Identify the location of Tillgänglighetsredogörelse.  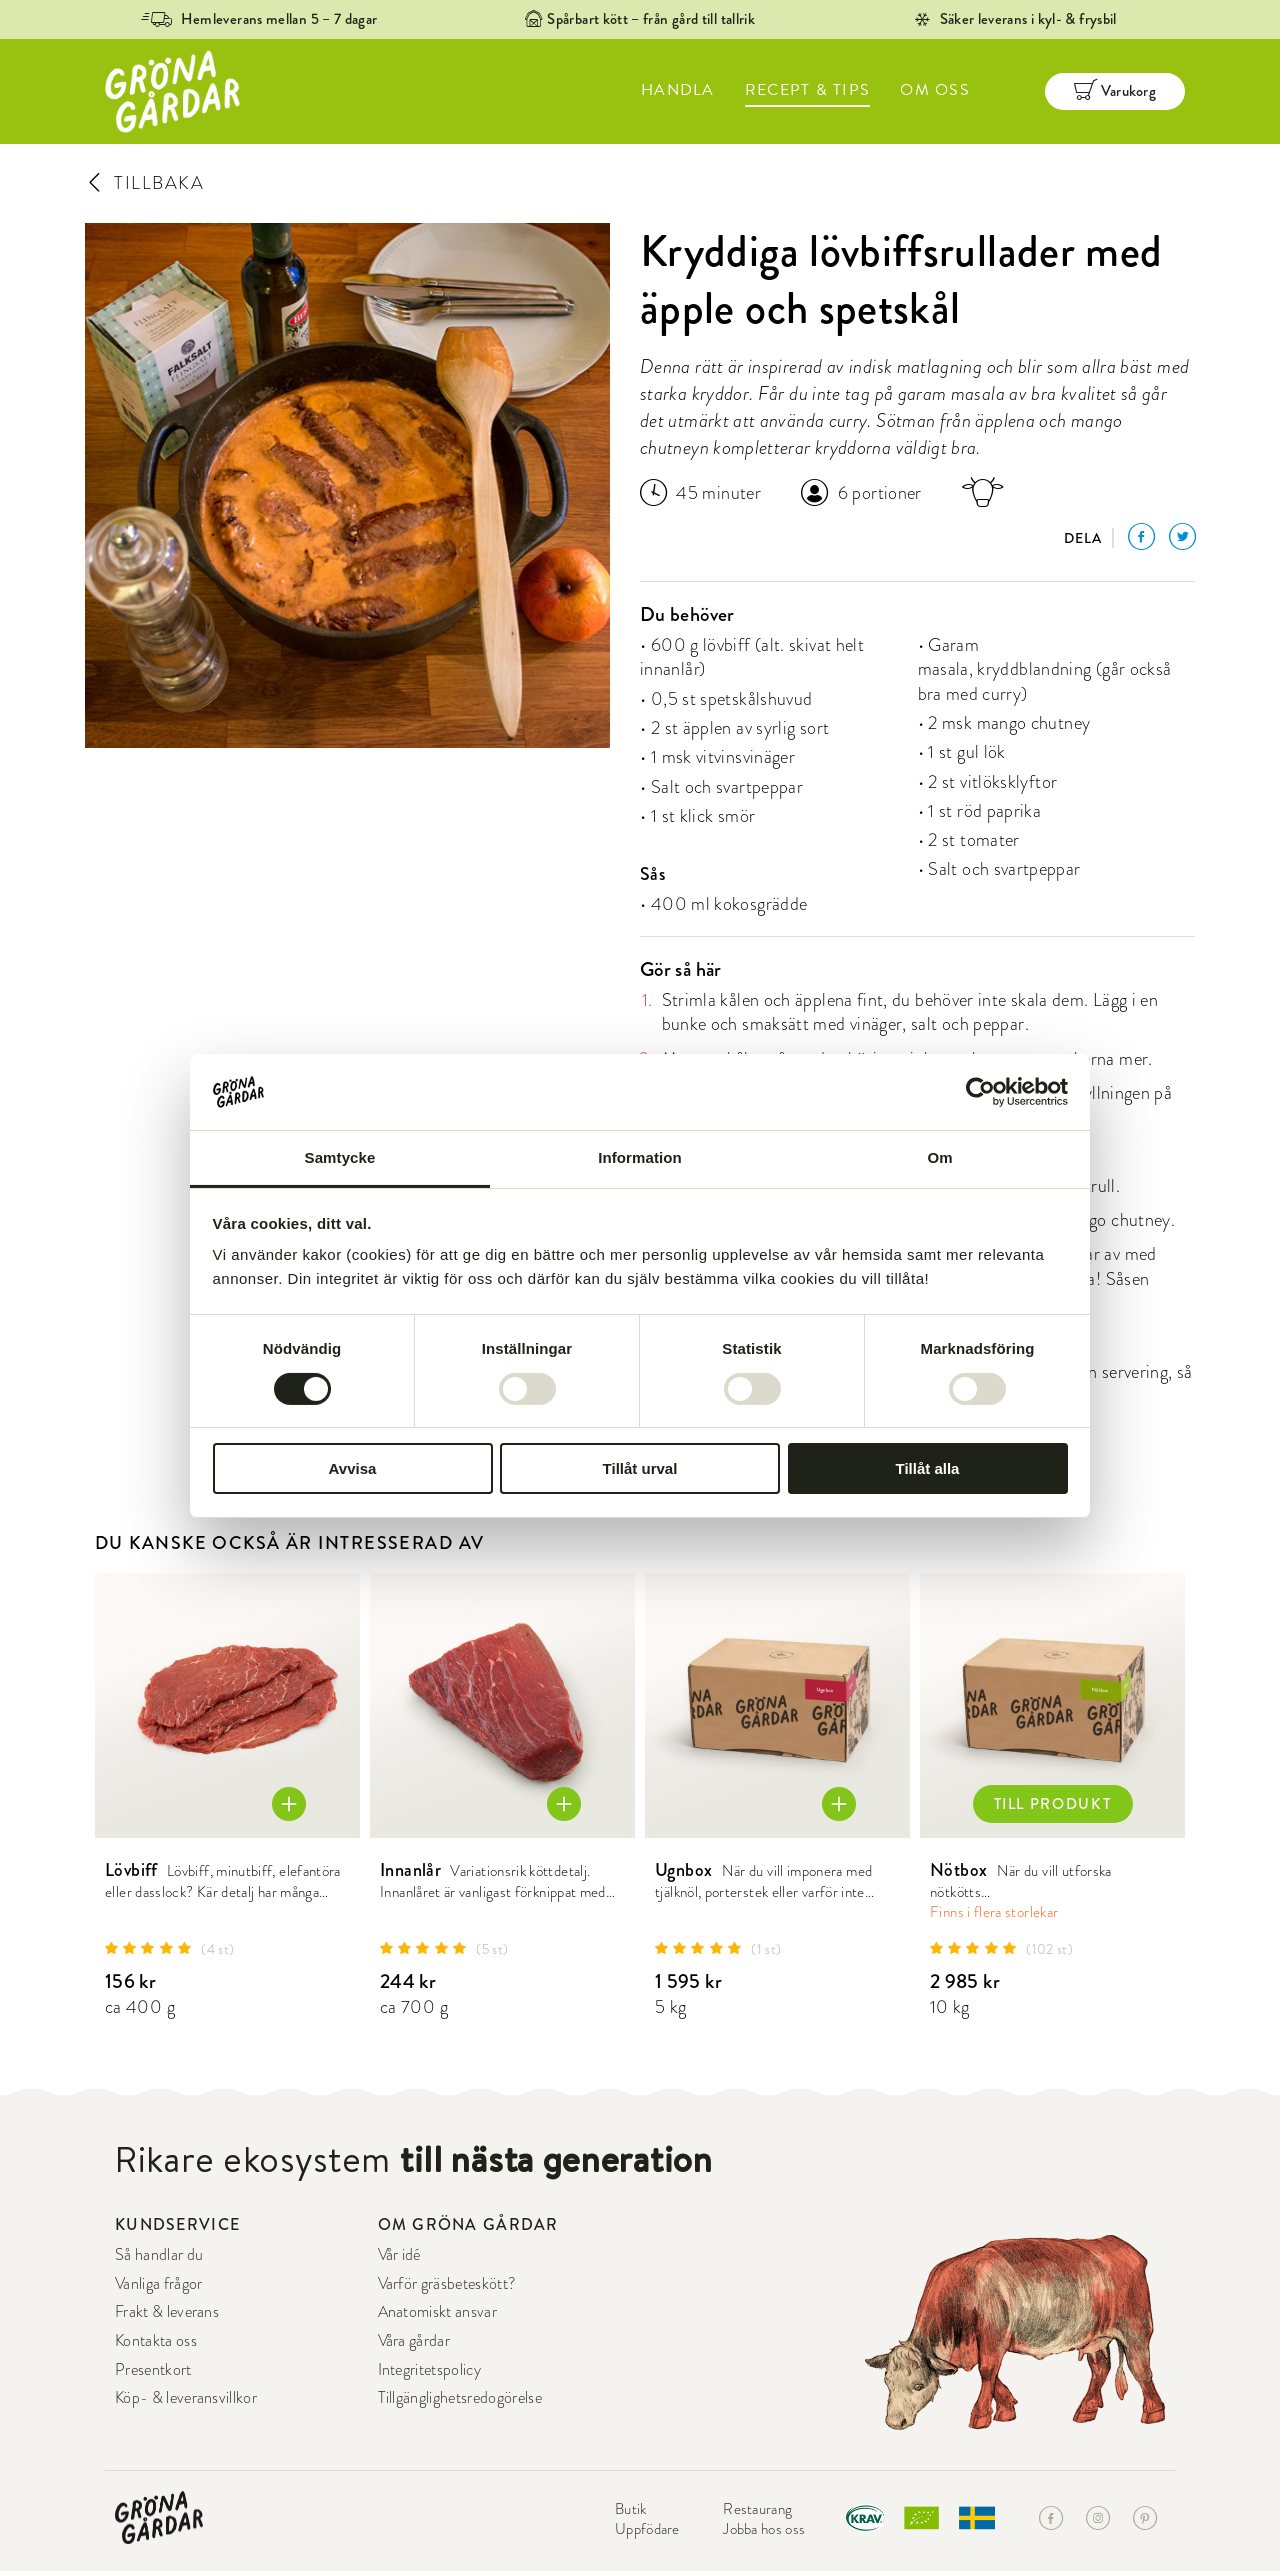
(460, 2398).